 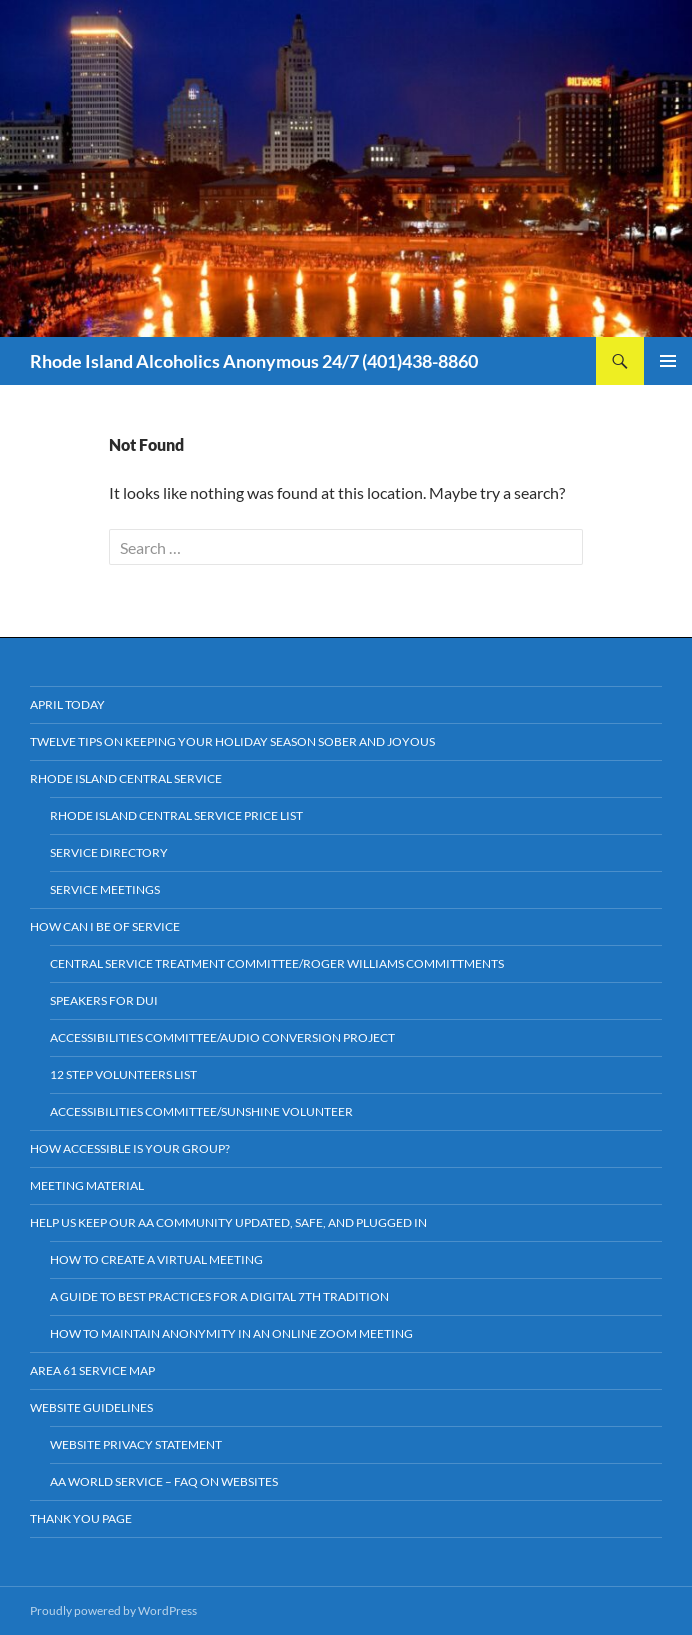 I want to click on HELP US KEEP OUR AA COMMUNITY UPDATED, SAFE, AND PLUGGED IN, so click(x=228, y=1222).